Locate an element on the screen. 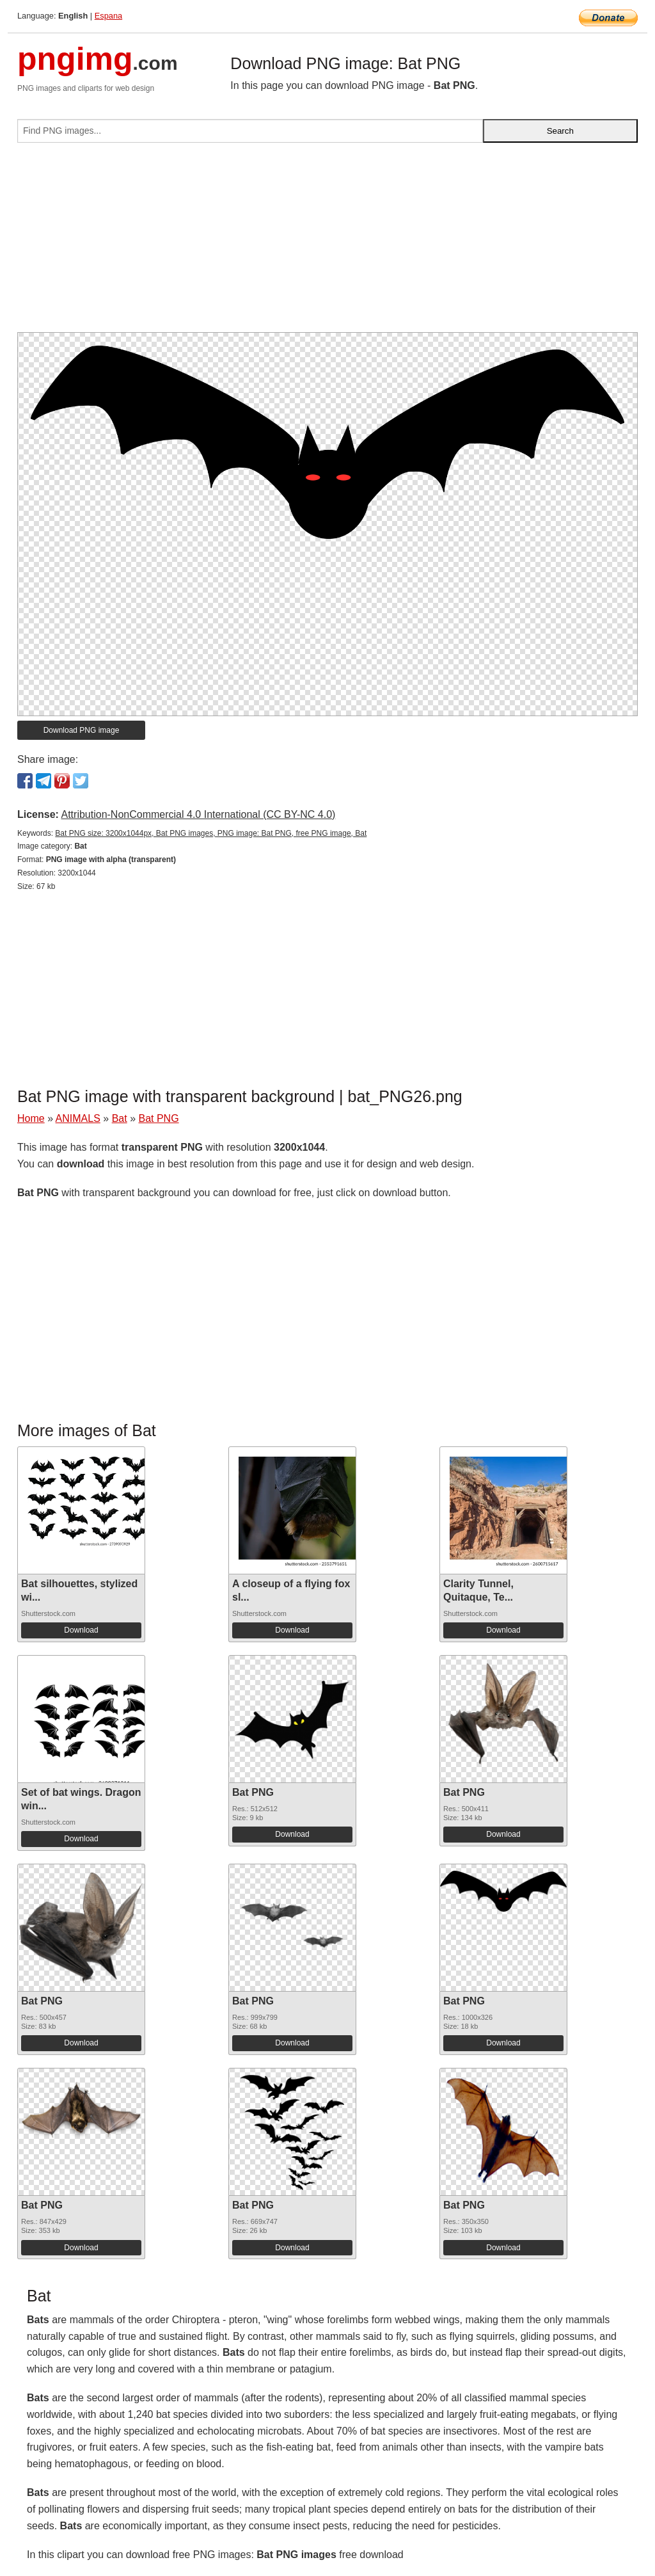 The image size is (655, 2576). Espana is located at coordinates (108, 15).